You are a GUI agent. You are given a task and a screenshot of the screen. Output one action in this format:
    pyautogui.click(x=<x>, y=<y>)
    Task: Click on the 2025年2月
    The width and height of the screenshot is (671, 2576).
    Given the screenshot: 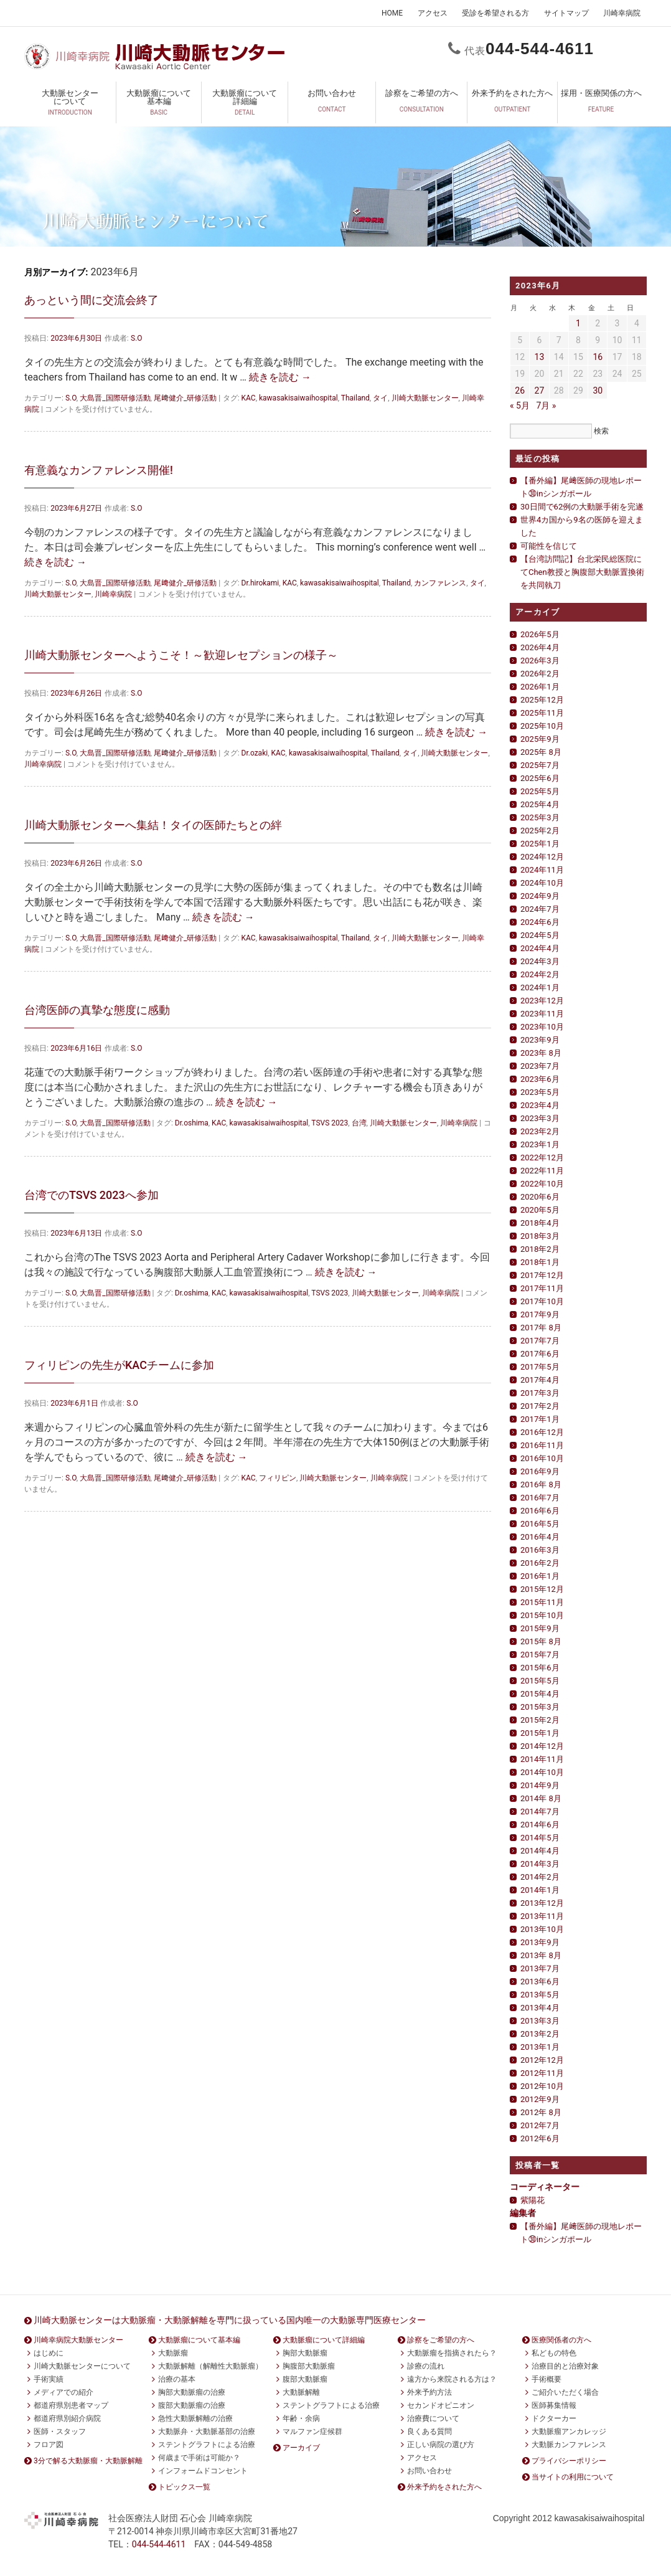 What is the action you would take?
    pyautogui.click(x=540, y=830)
    